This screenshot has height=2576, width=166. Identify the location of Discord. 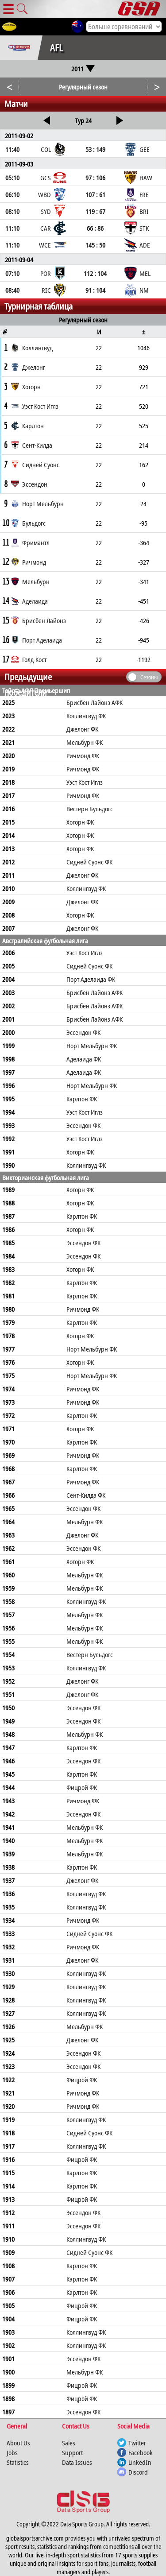
(138, 2472).